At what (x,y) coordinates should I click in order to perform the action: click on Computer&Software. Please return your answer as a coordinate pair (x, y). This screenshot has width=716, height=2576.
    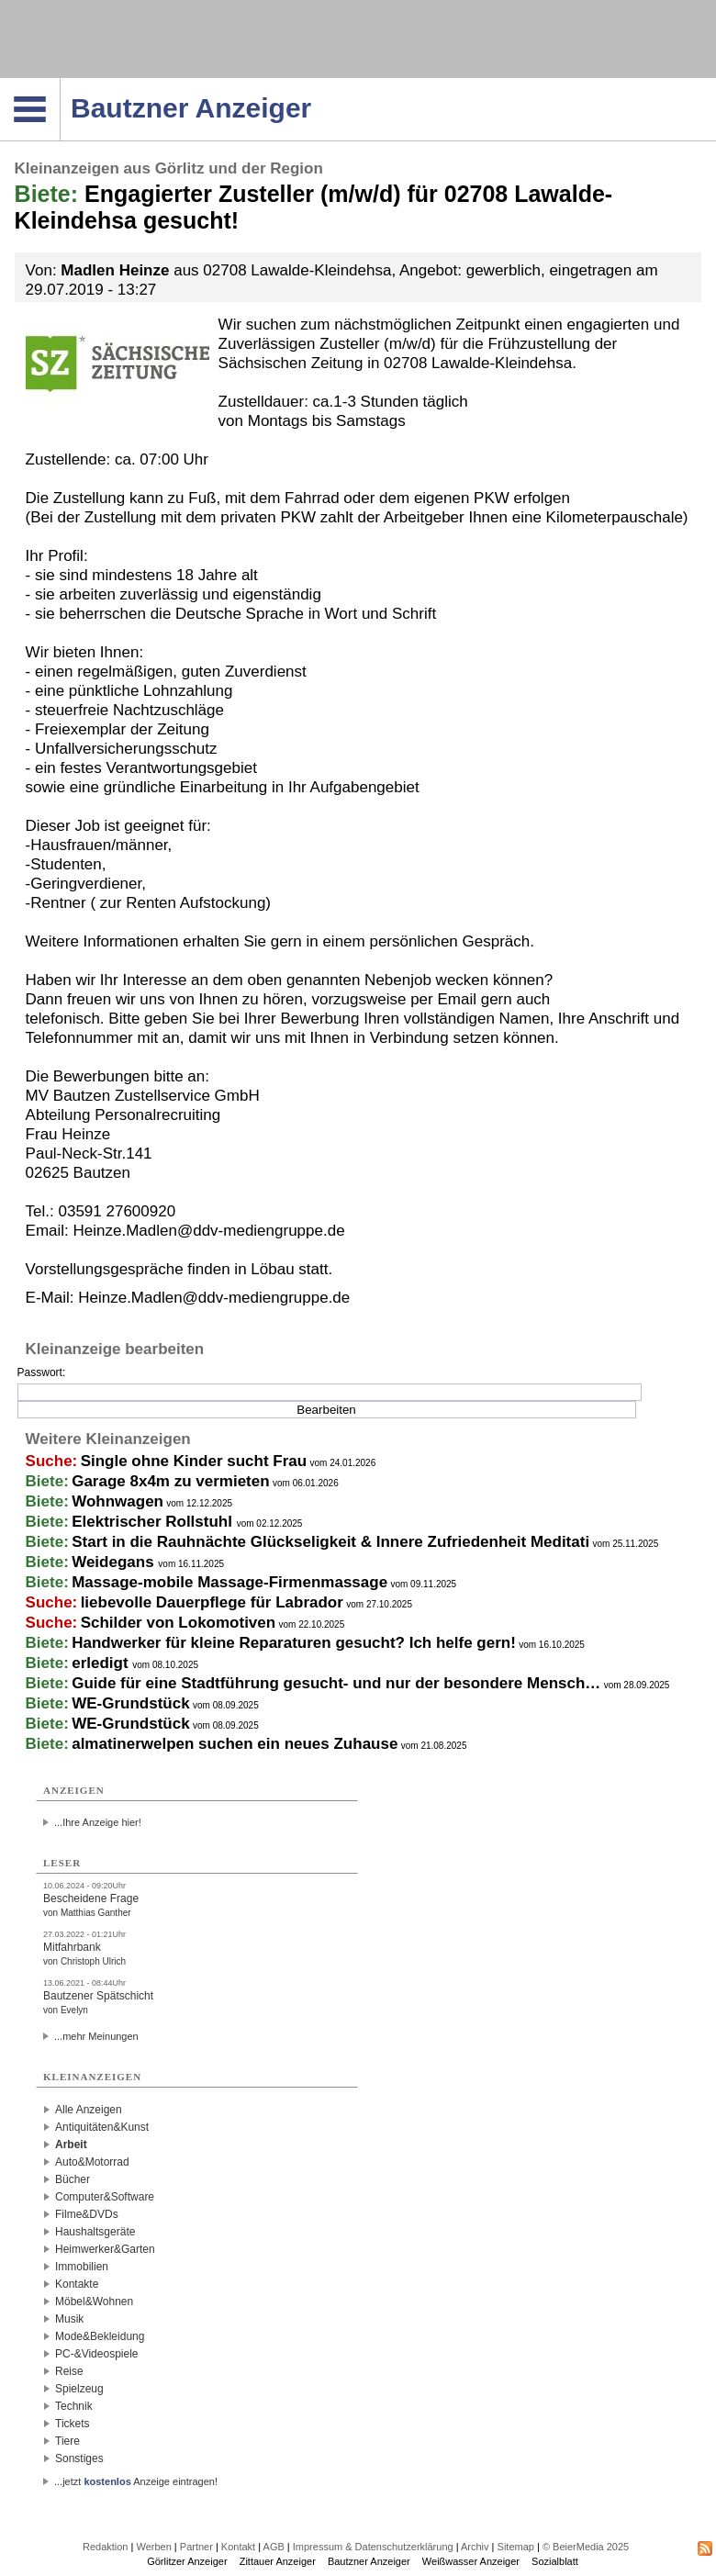
    Looking at the image, I should click on (104, 2196).